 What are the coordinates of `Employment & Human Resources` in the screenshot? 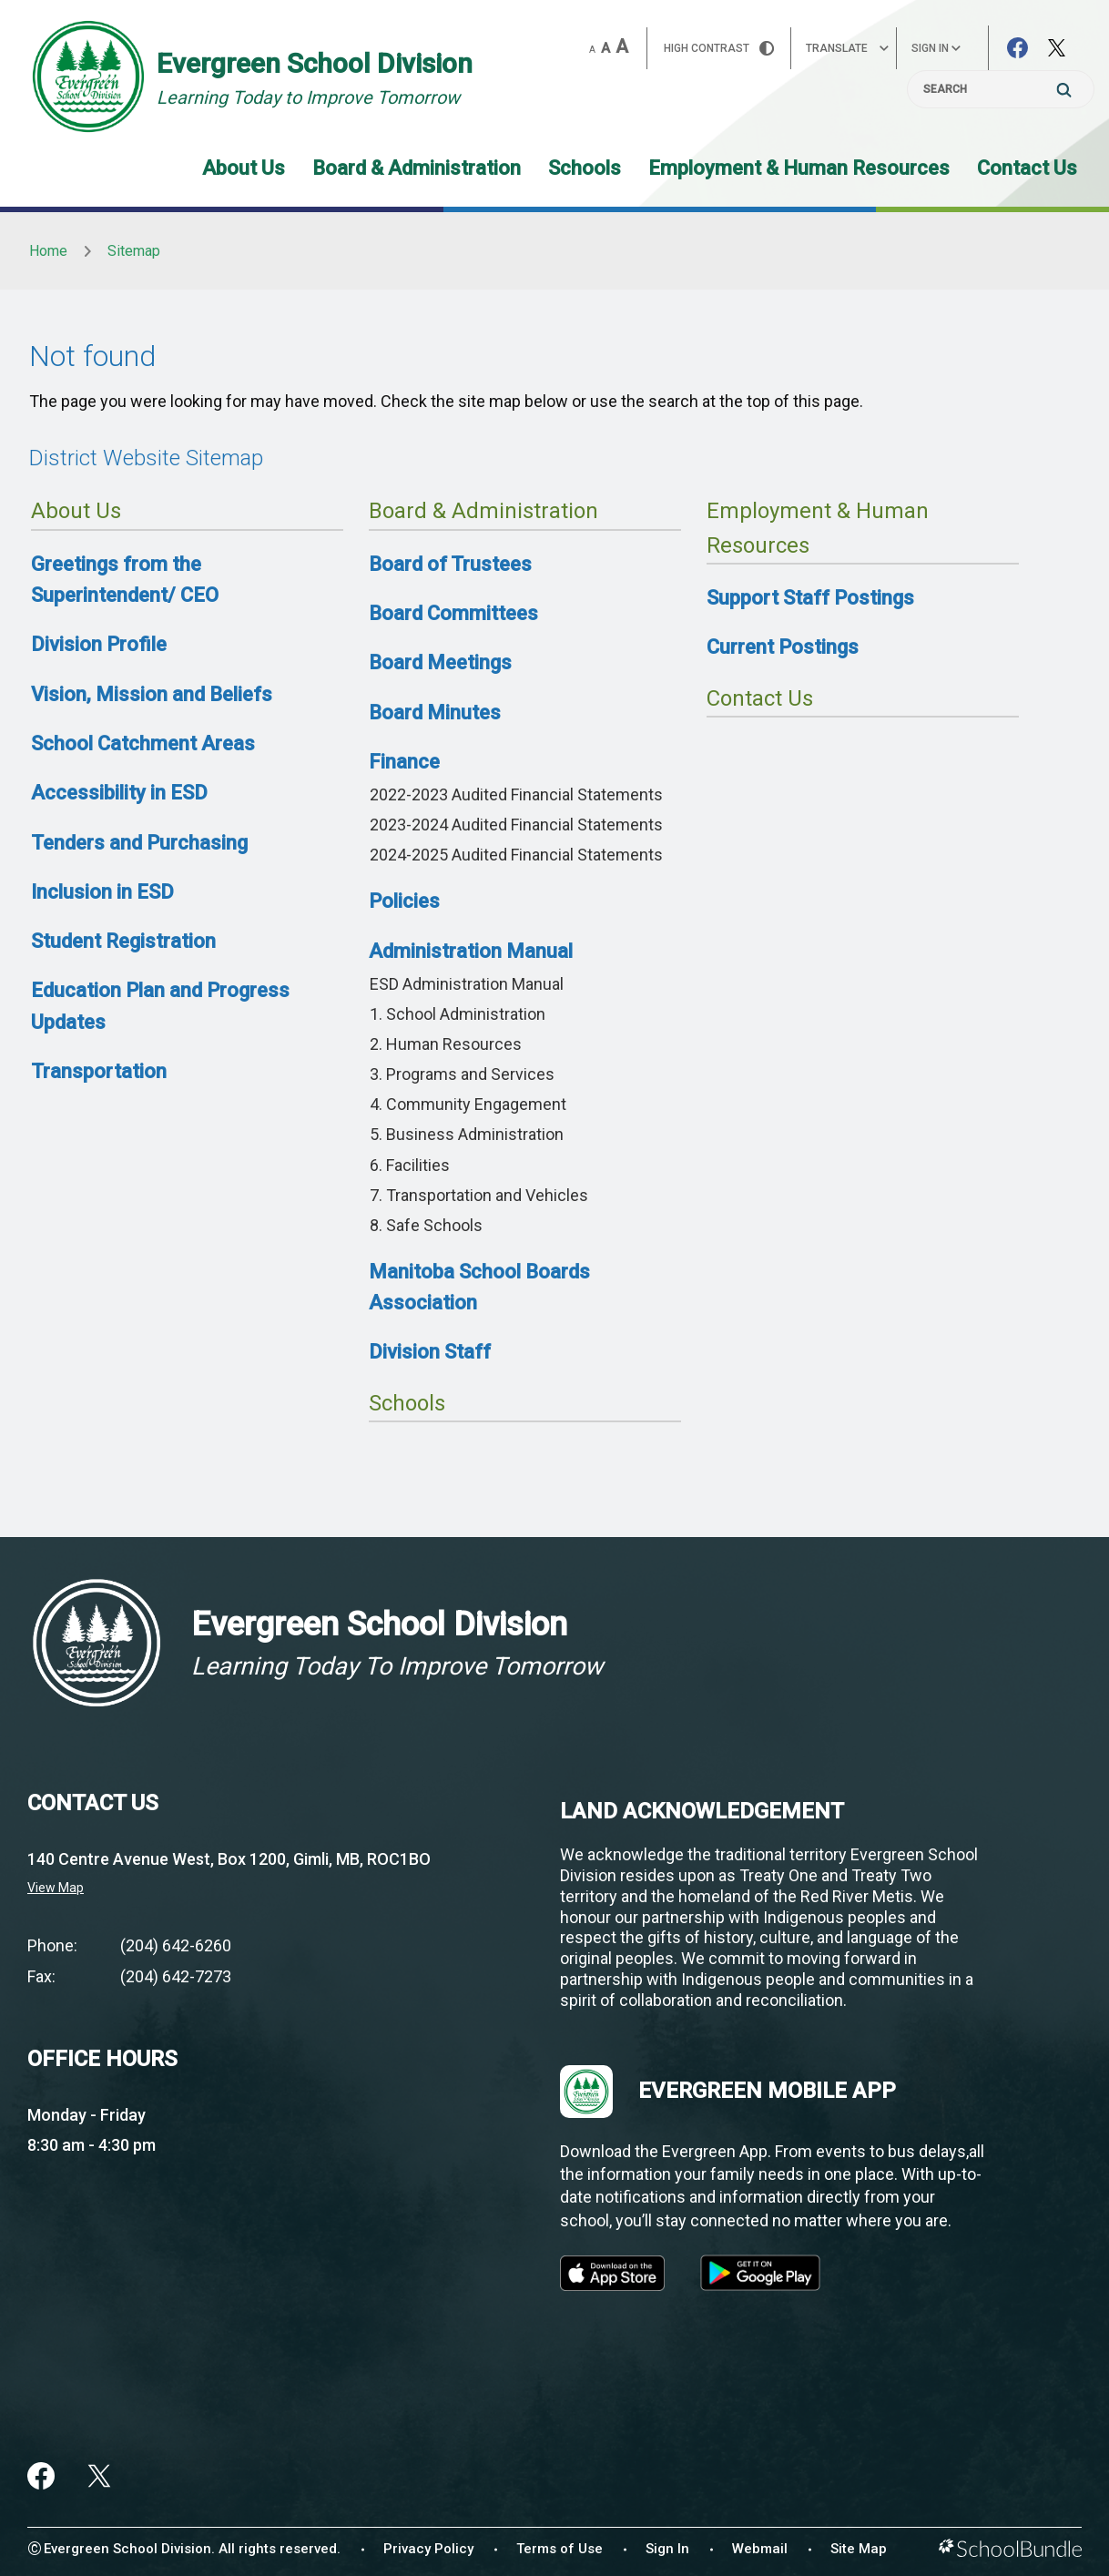 It's located at (799, 168).